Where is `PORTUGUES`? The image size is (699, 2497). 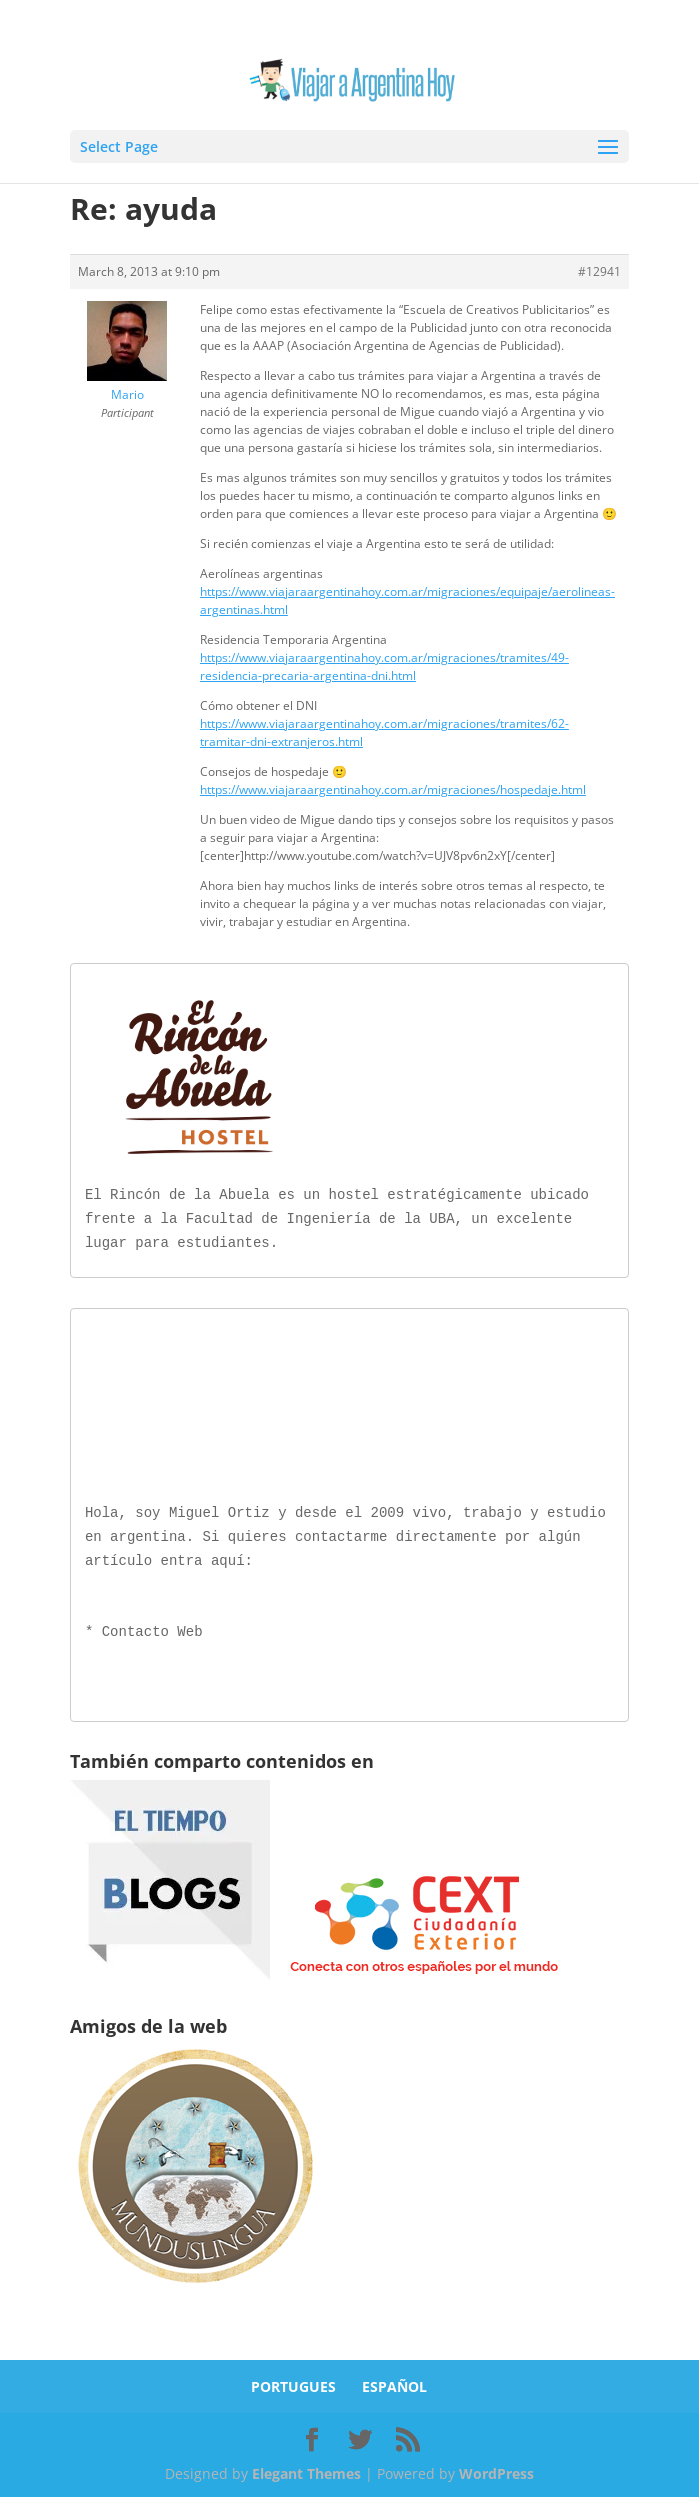 PORTUGUES is located at coordinates (293, 2382).